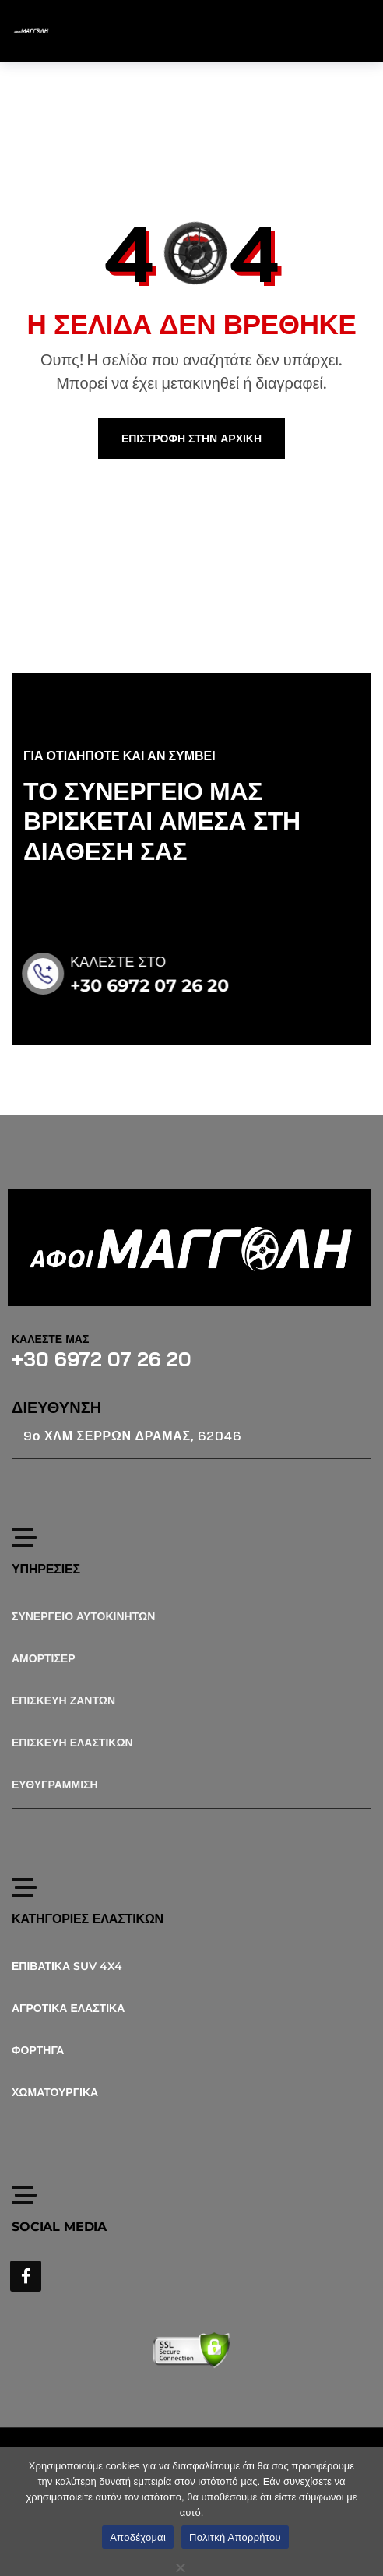 The width and height of the screenshot is (383, 2576). I want to click on ΚΑΛΕΣΤΕ ΣΤΟ, so click(136, 962).